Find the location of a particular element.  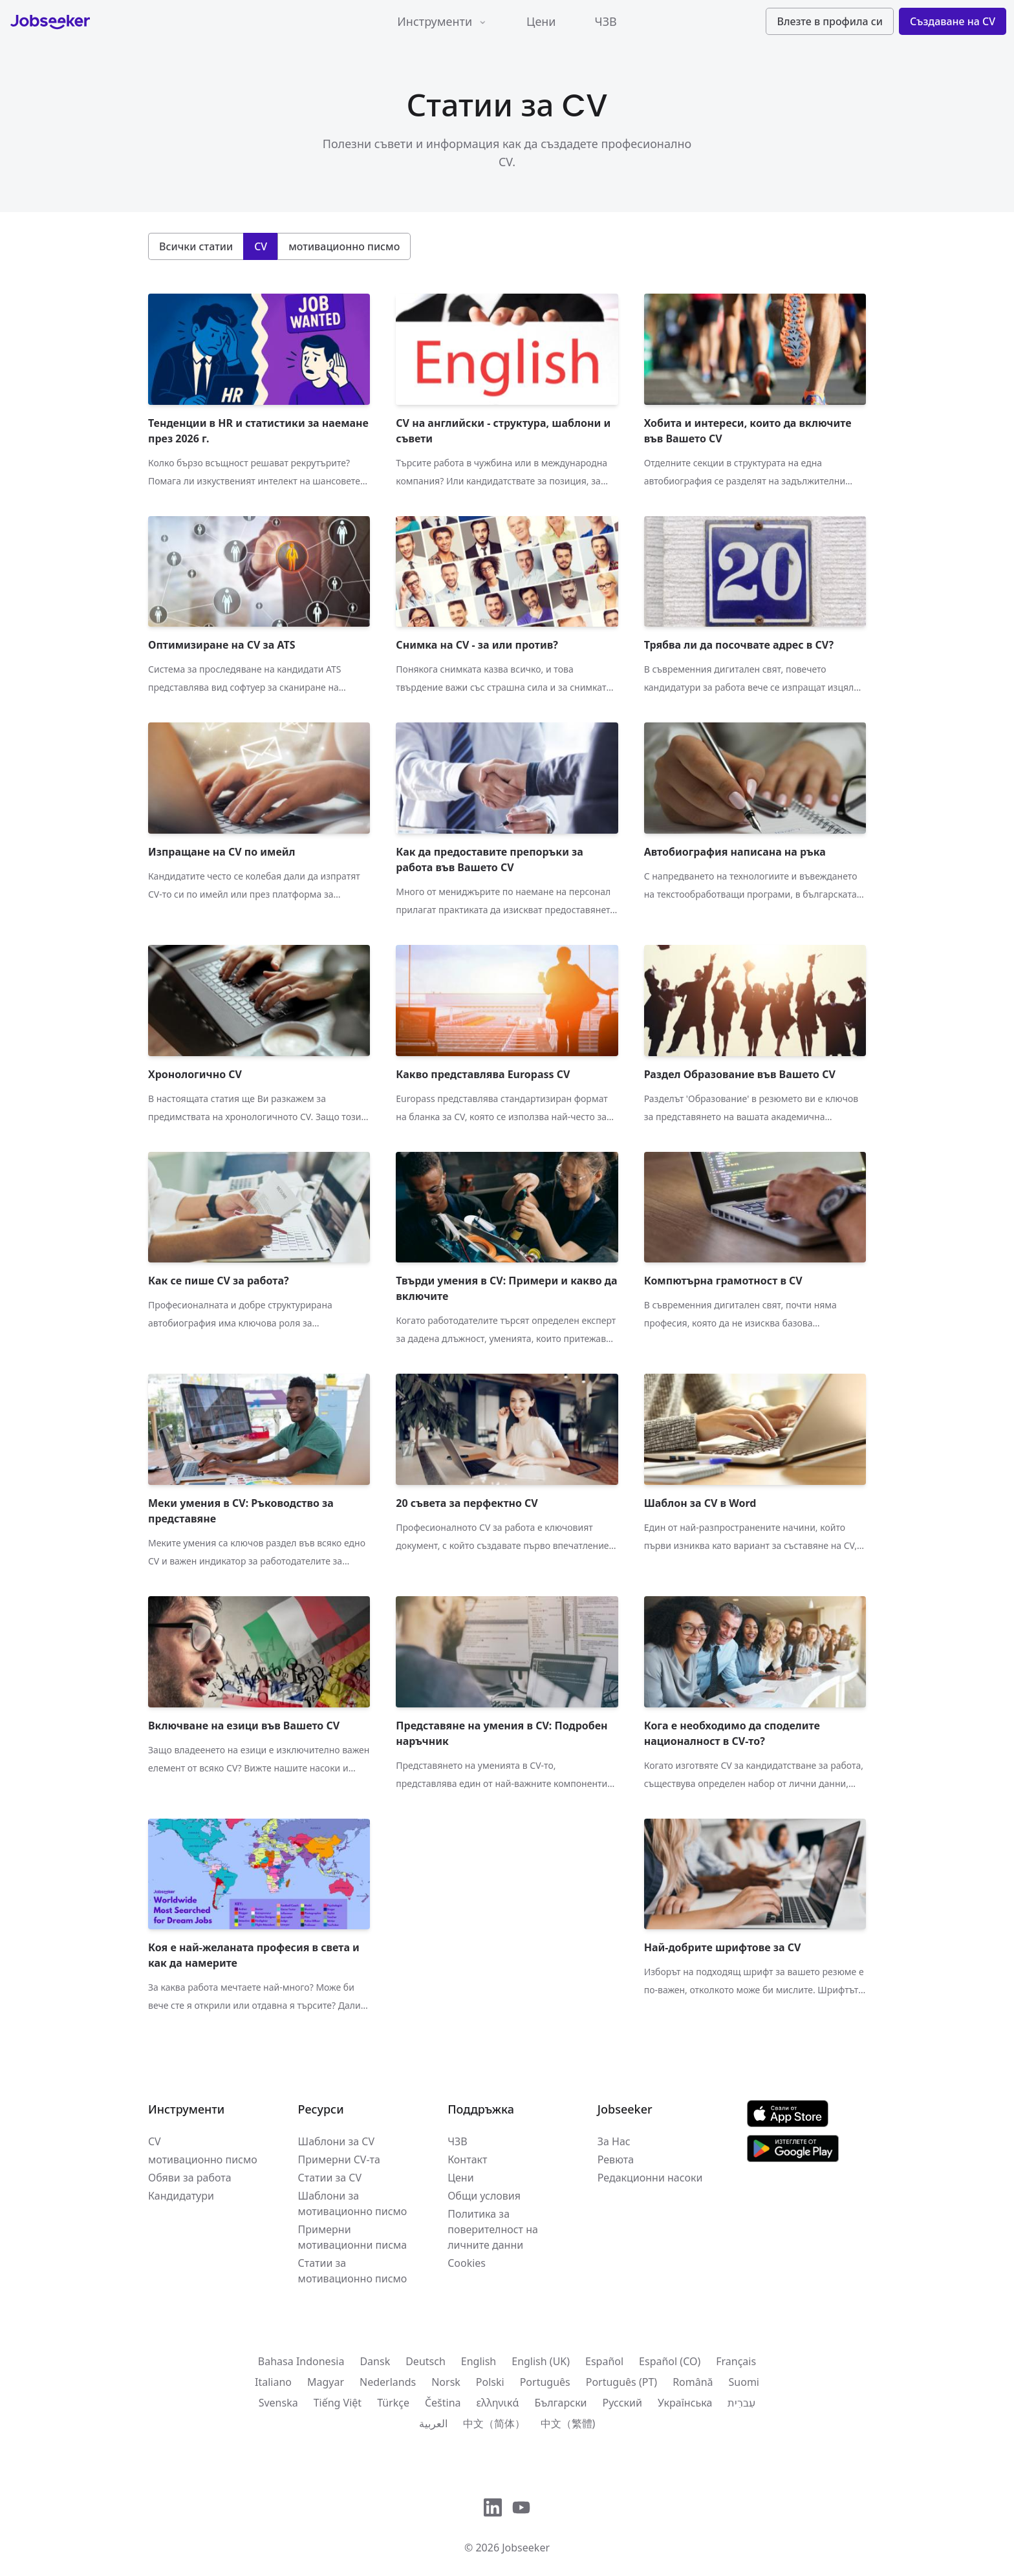

Обяви за работа is located at coordinates (190, 2177).